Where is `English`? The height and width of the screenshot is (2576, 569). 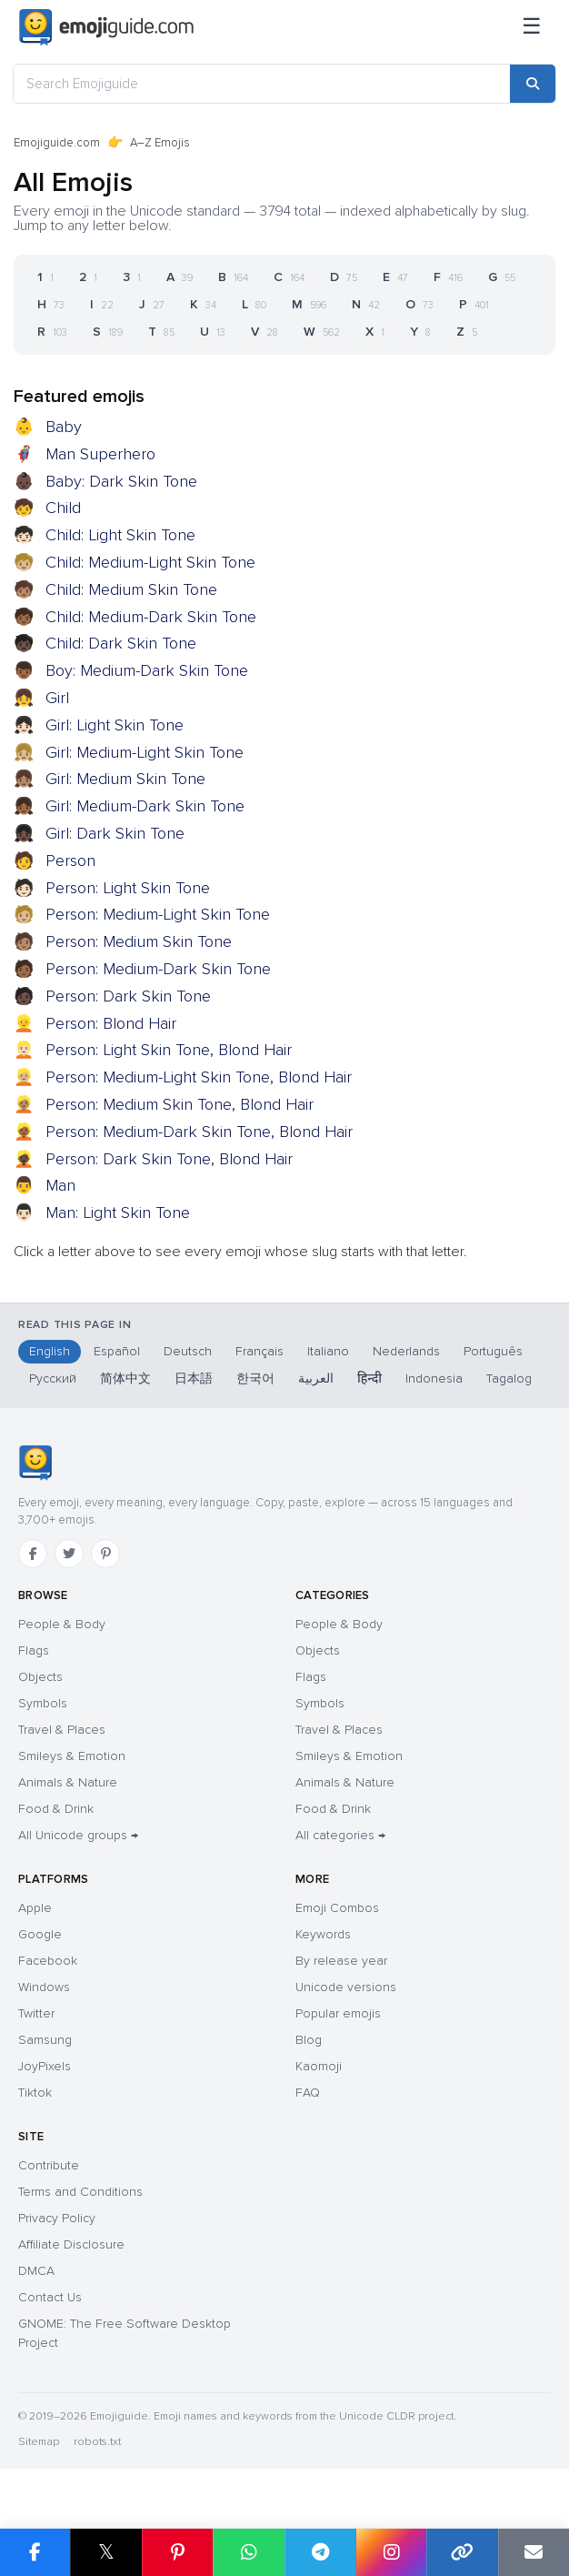
English is located at coordinates (49, 1351).